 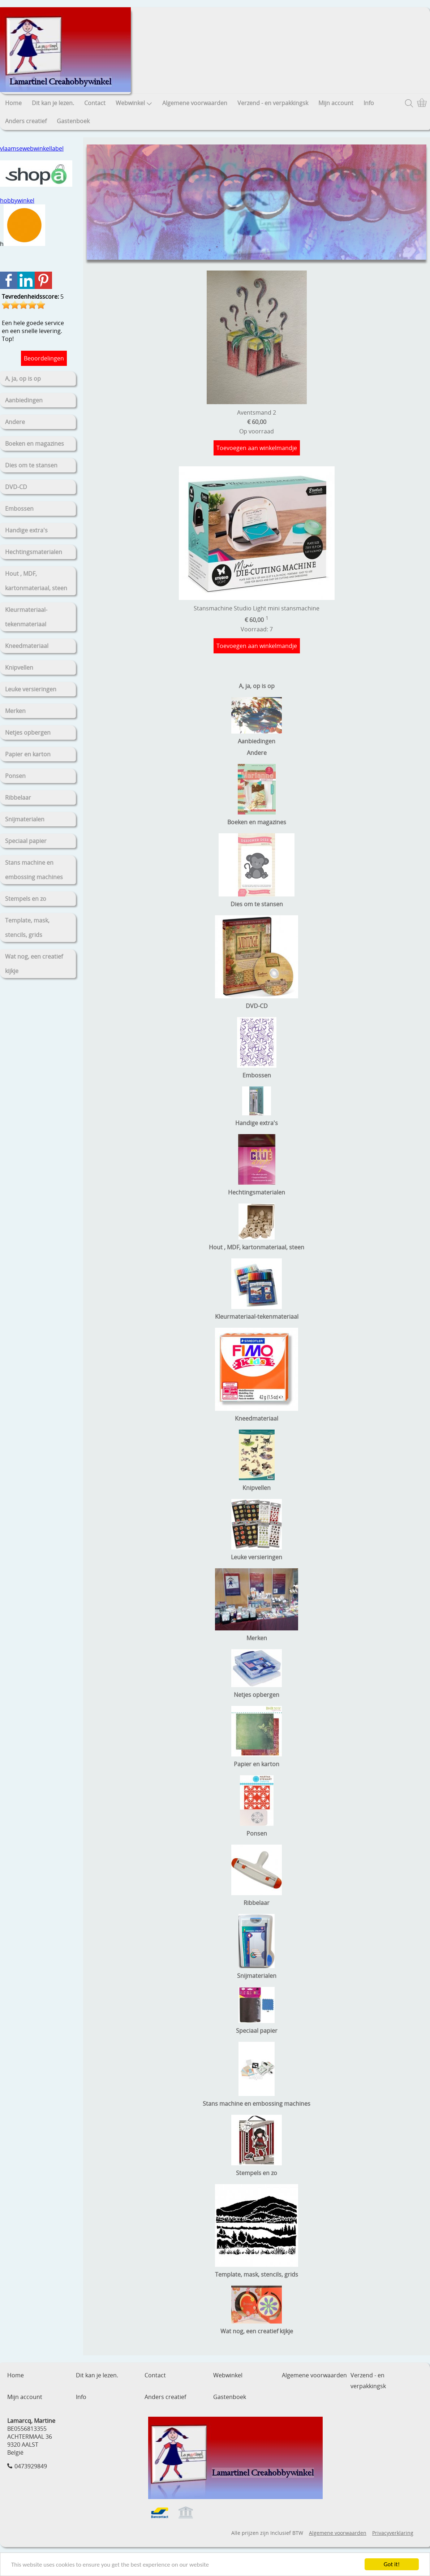 What do you see at coordinates (30, 2466) in the screenshot?
I see `0473929849` at bounding box center [30, 2466].